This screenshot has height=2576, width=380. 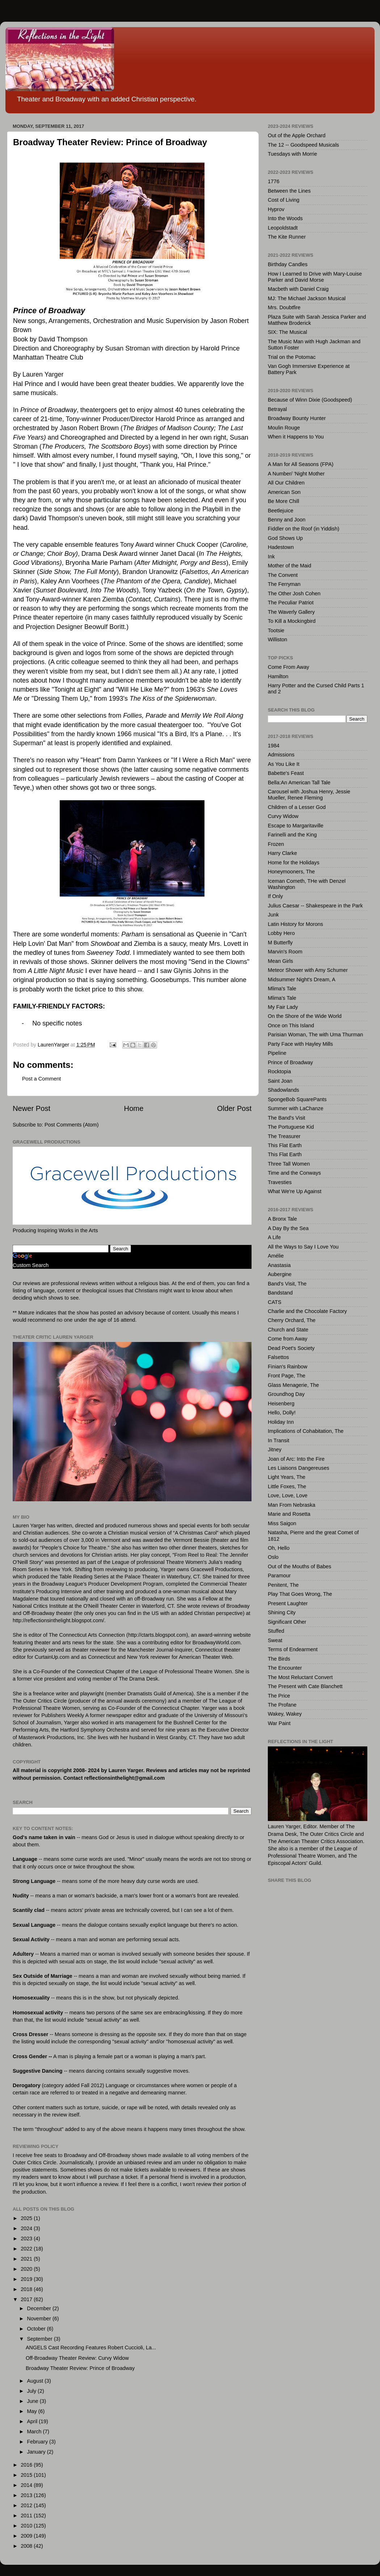 What do you see at coordinates (282, 988) in the screenshot?
I see `Mlima's Tale` at bounding box center [282, 988].